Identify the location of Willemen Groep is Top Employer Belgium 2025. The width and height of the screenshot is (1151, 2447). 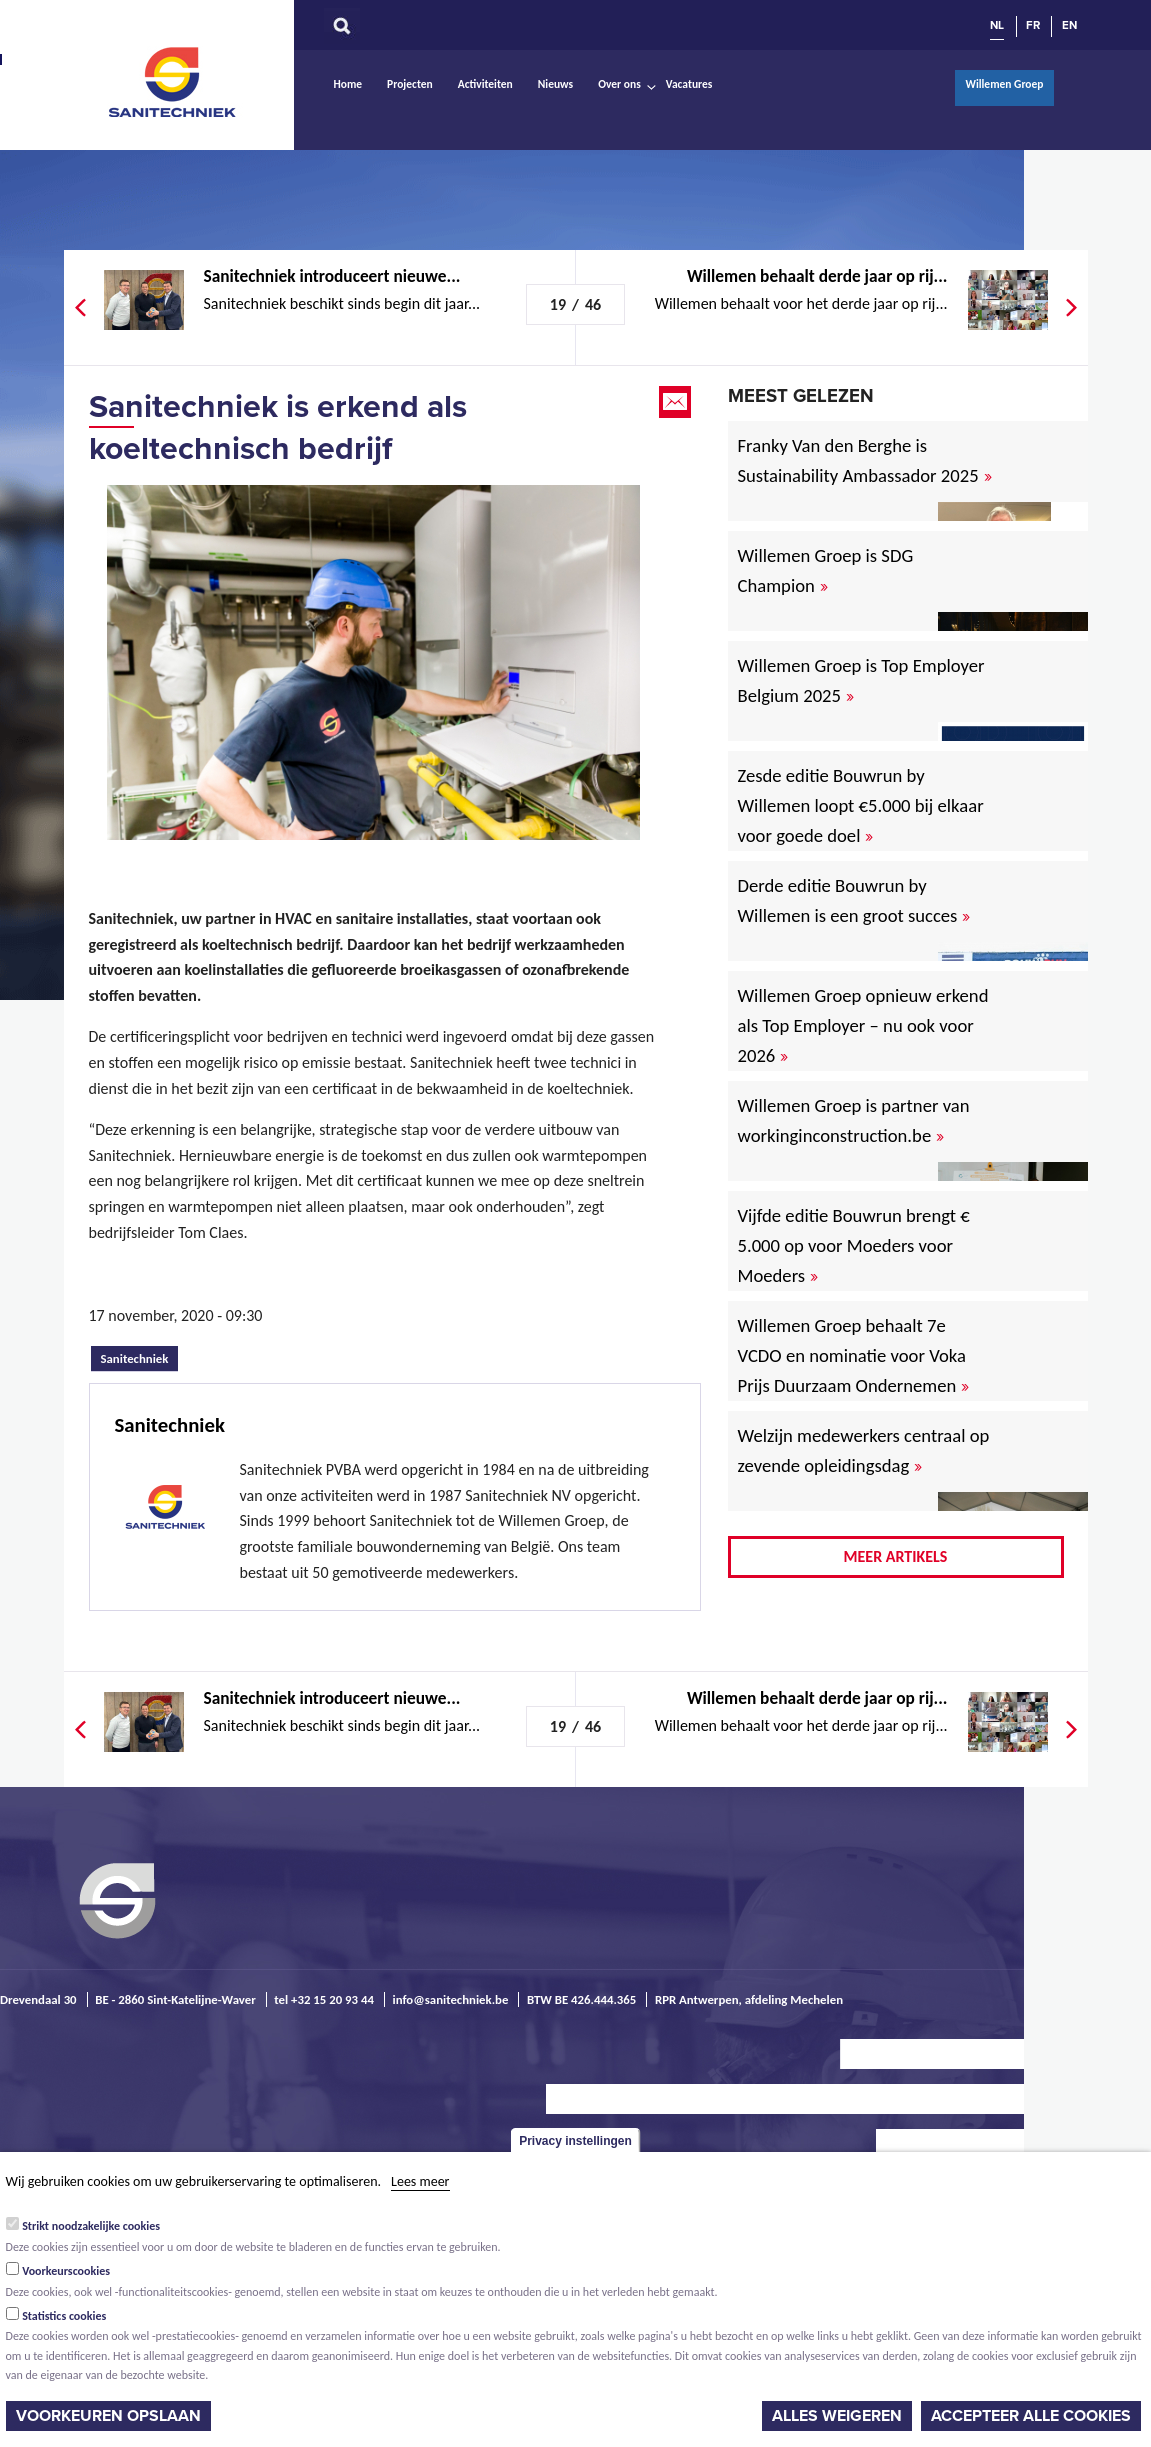
(861, 680).